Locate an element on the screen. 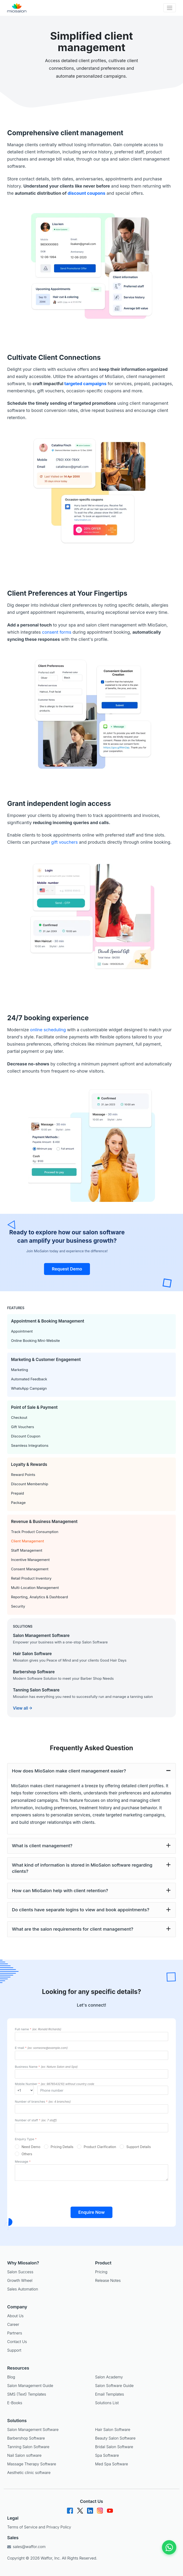  gift vouchers is located at coordinates (64, 842).